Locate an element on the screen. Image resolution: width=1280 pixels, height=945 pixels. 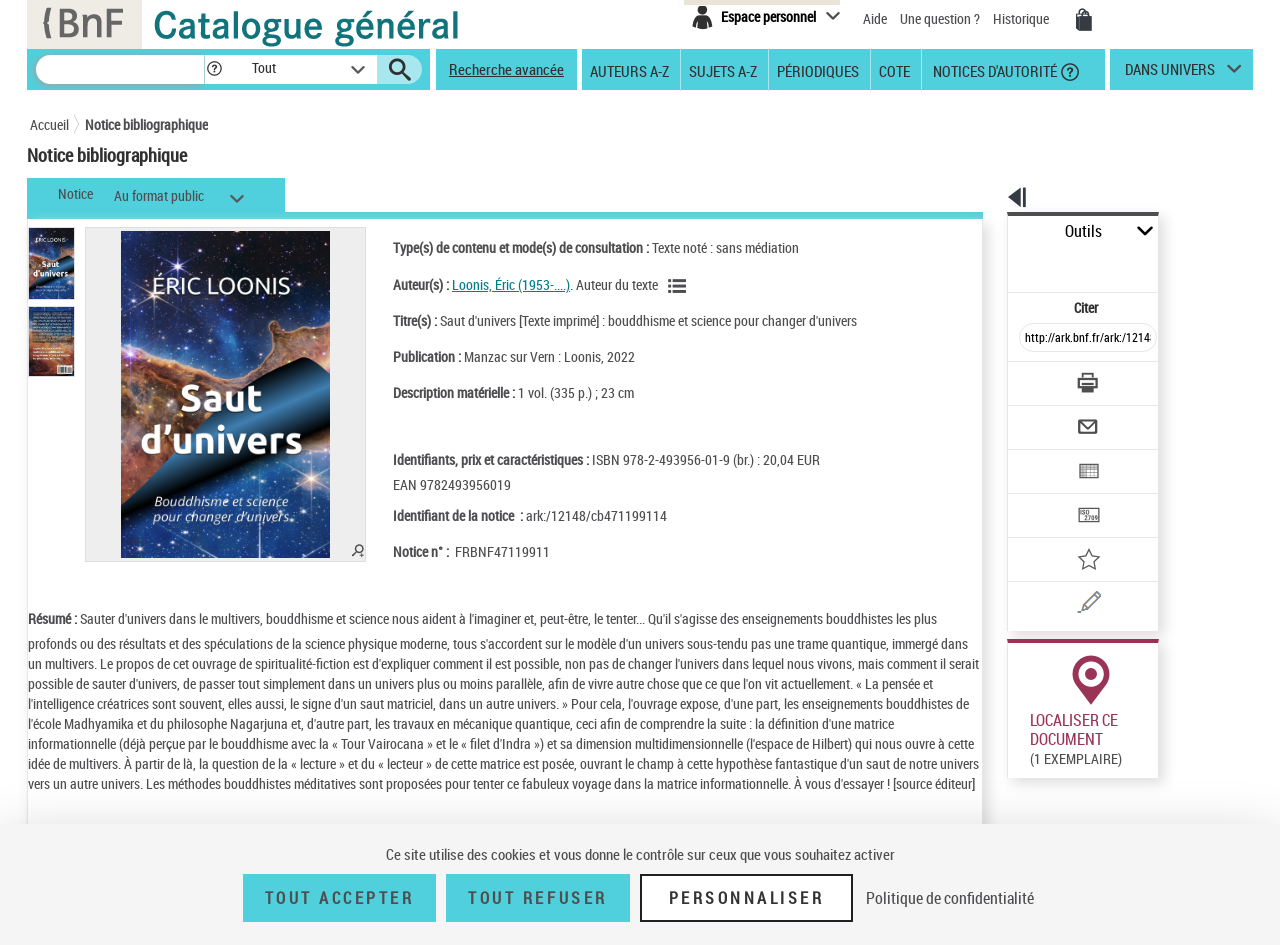
Reproduction sous conditions is located at coordinates (1161, 748).